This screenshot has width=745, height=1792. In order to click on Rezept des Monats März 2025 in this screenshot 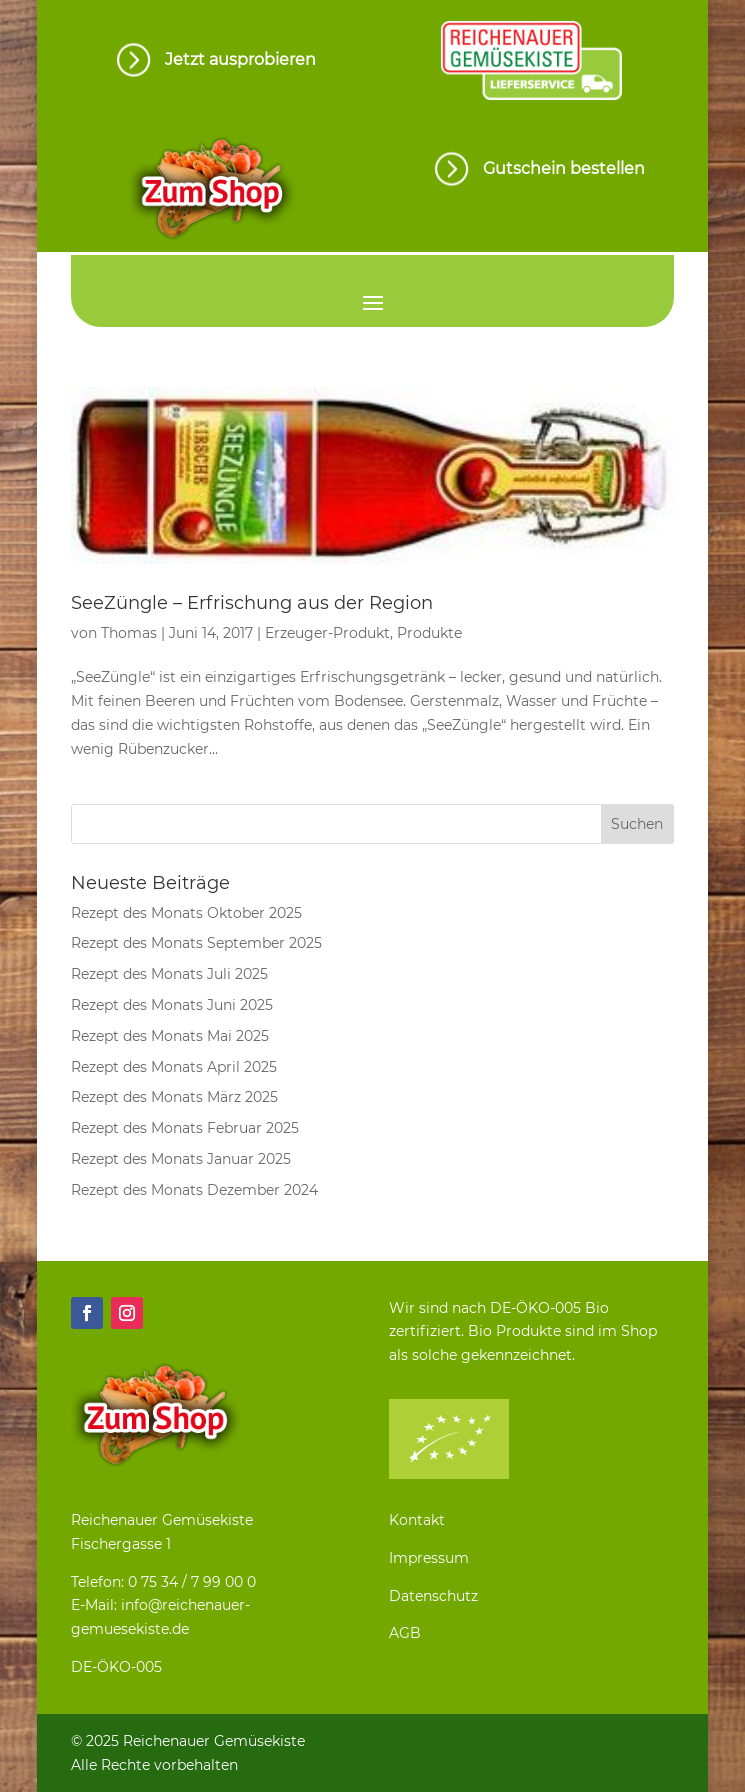, I will do `click(174, 1097)`.